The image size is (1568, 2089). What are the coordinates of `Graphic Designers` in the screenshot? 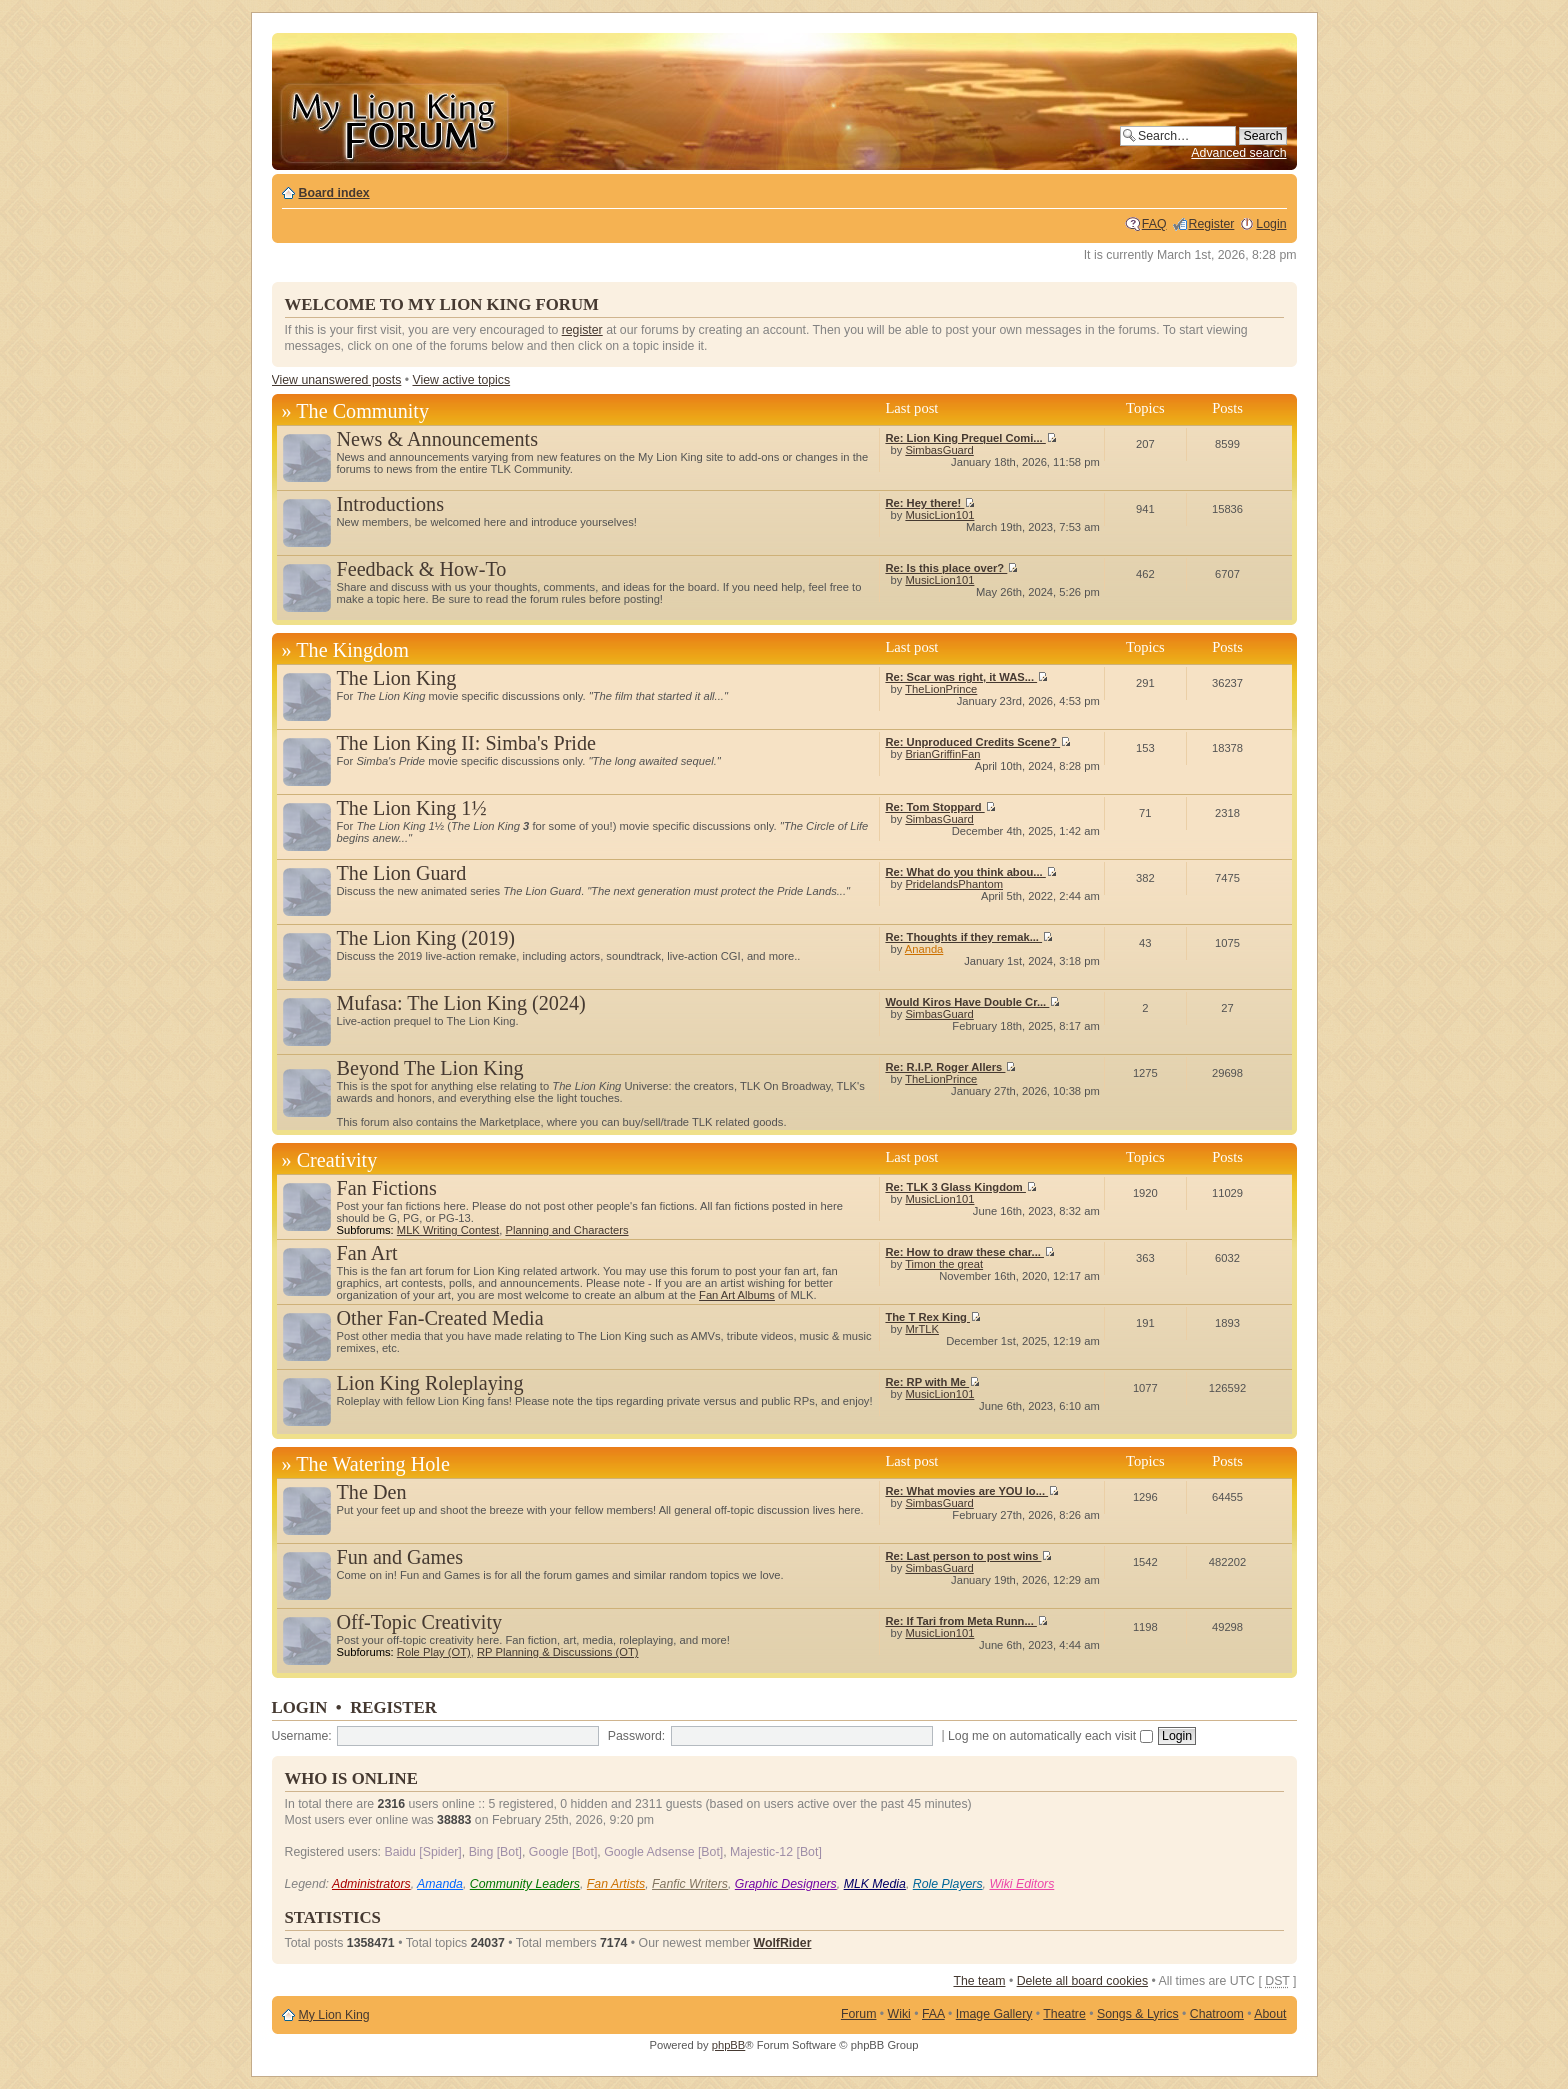 It's located at (786, 1884).